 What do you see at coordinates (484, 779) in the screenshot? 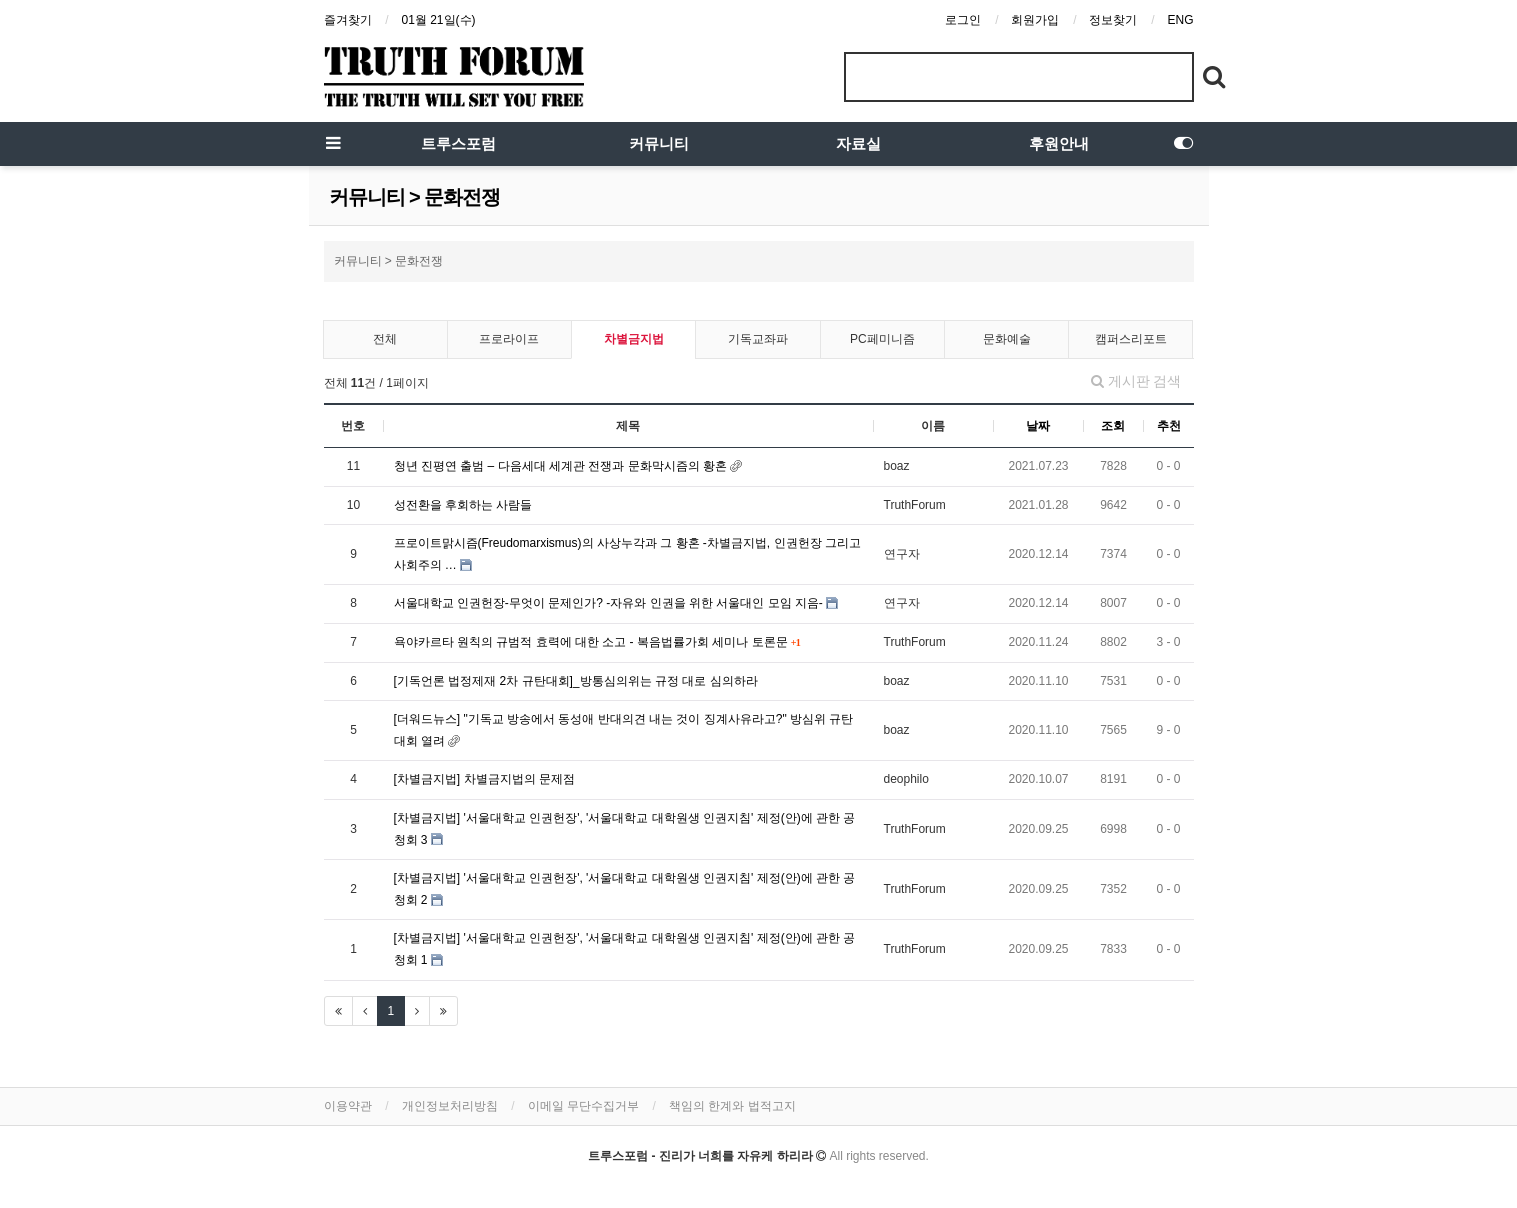
I see `[차별금지법] 차별금지법의 문제점` at bounding box center [484, 779].